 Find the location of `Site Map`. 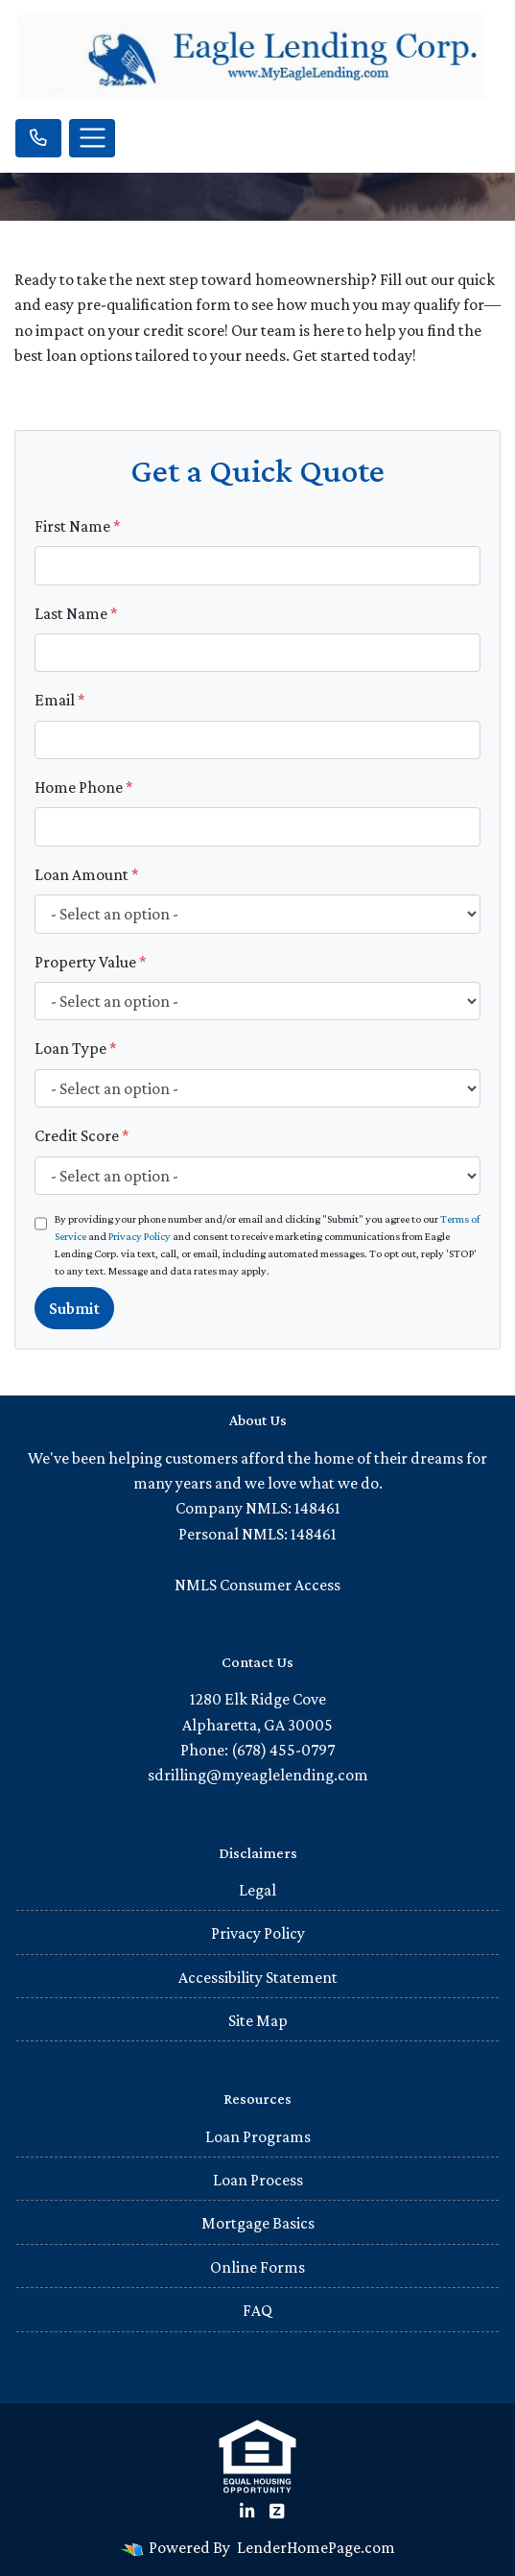

Site Map is located at coordinates (258, 2020).